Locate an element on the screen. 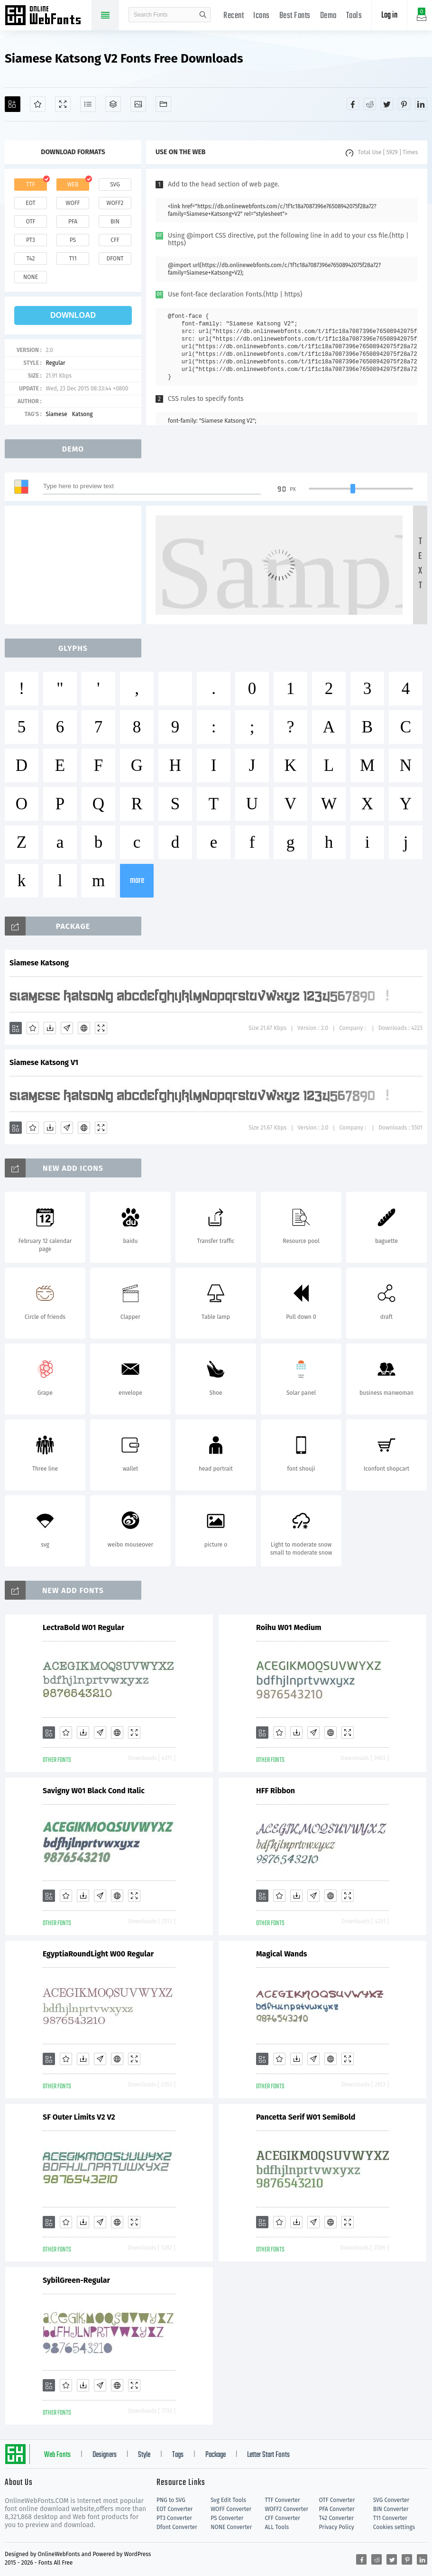 This screenshot has height=2576, width=432. Demo is located at coordinates (328, 16).